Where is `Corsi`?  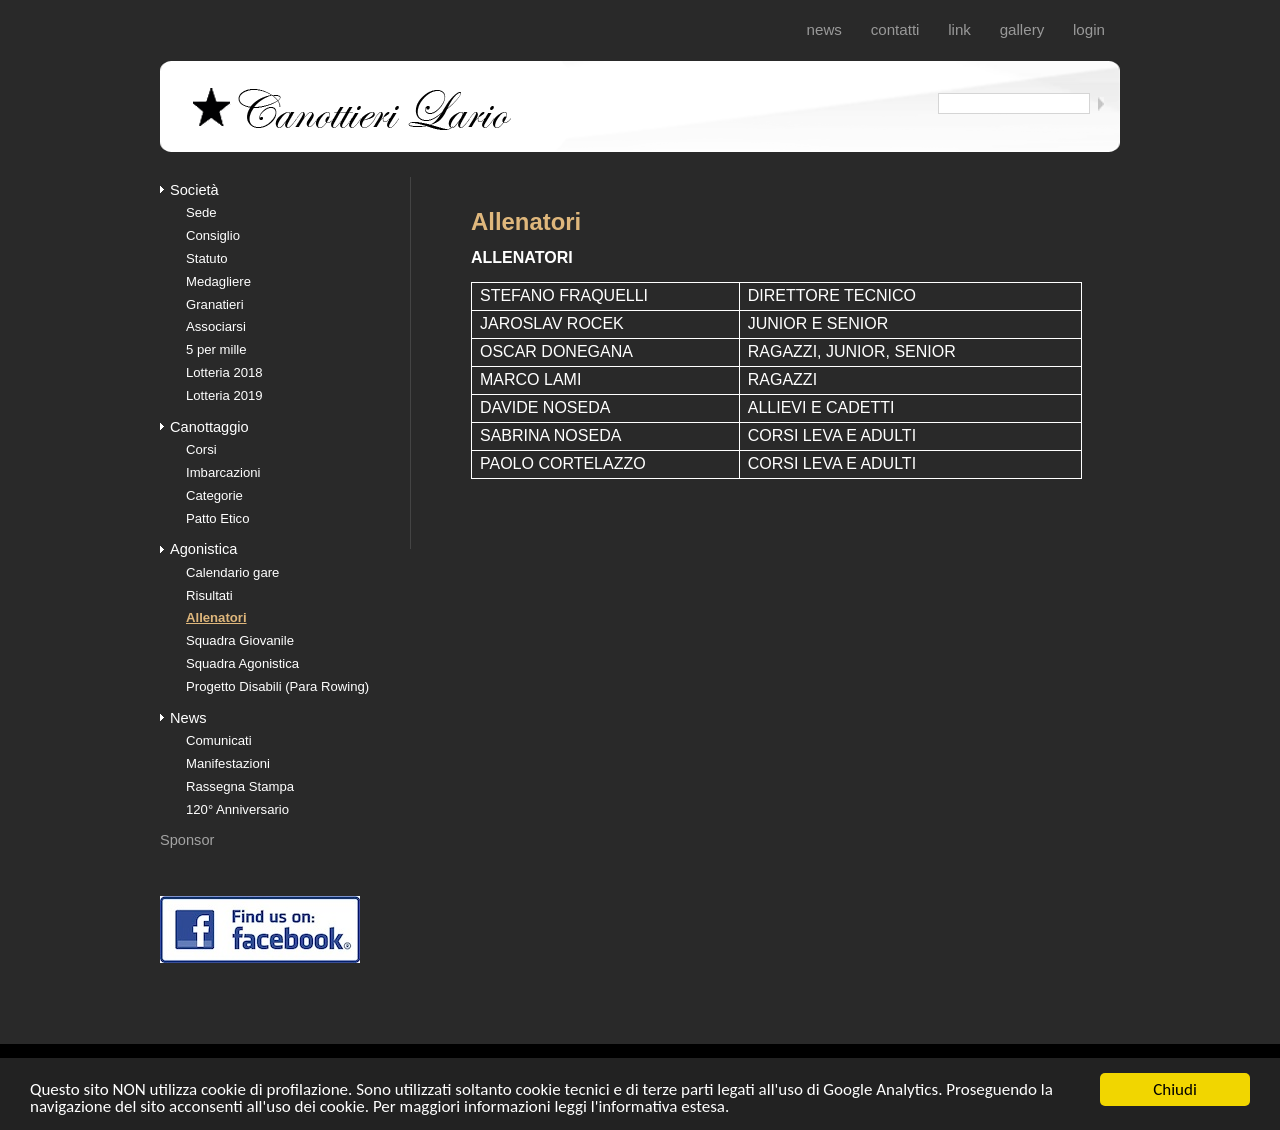 Corsi is located at coordinates (201, 449).